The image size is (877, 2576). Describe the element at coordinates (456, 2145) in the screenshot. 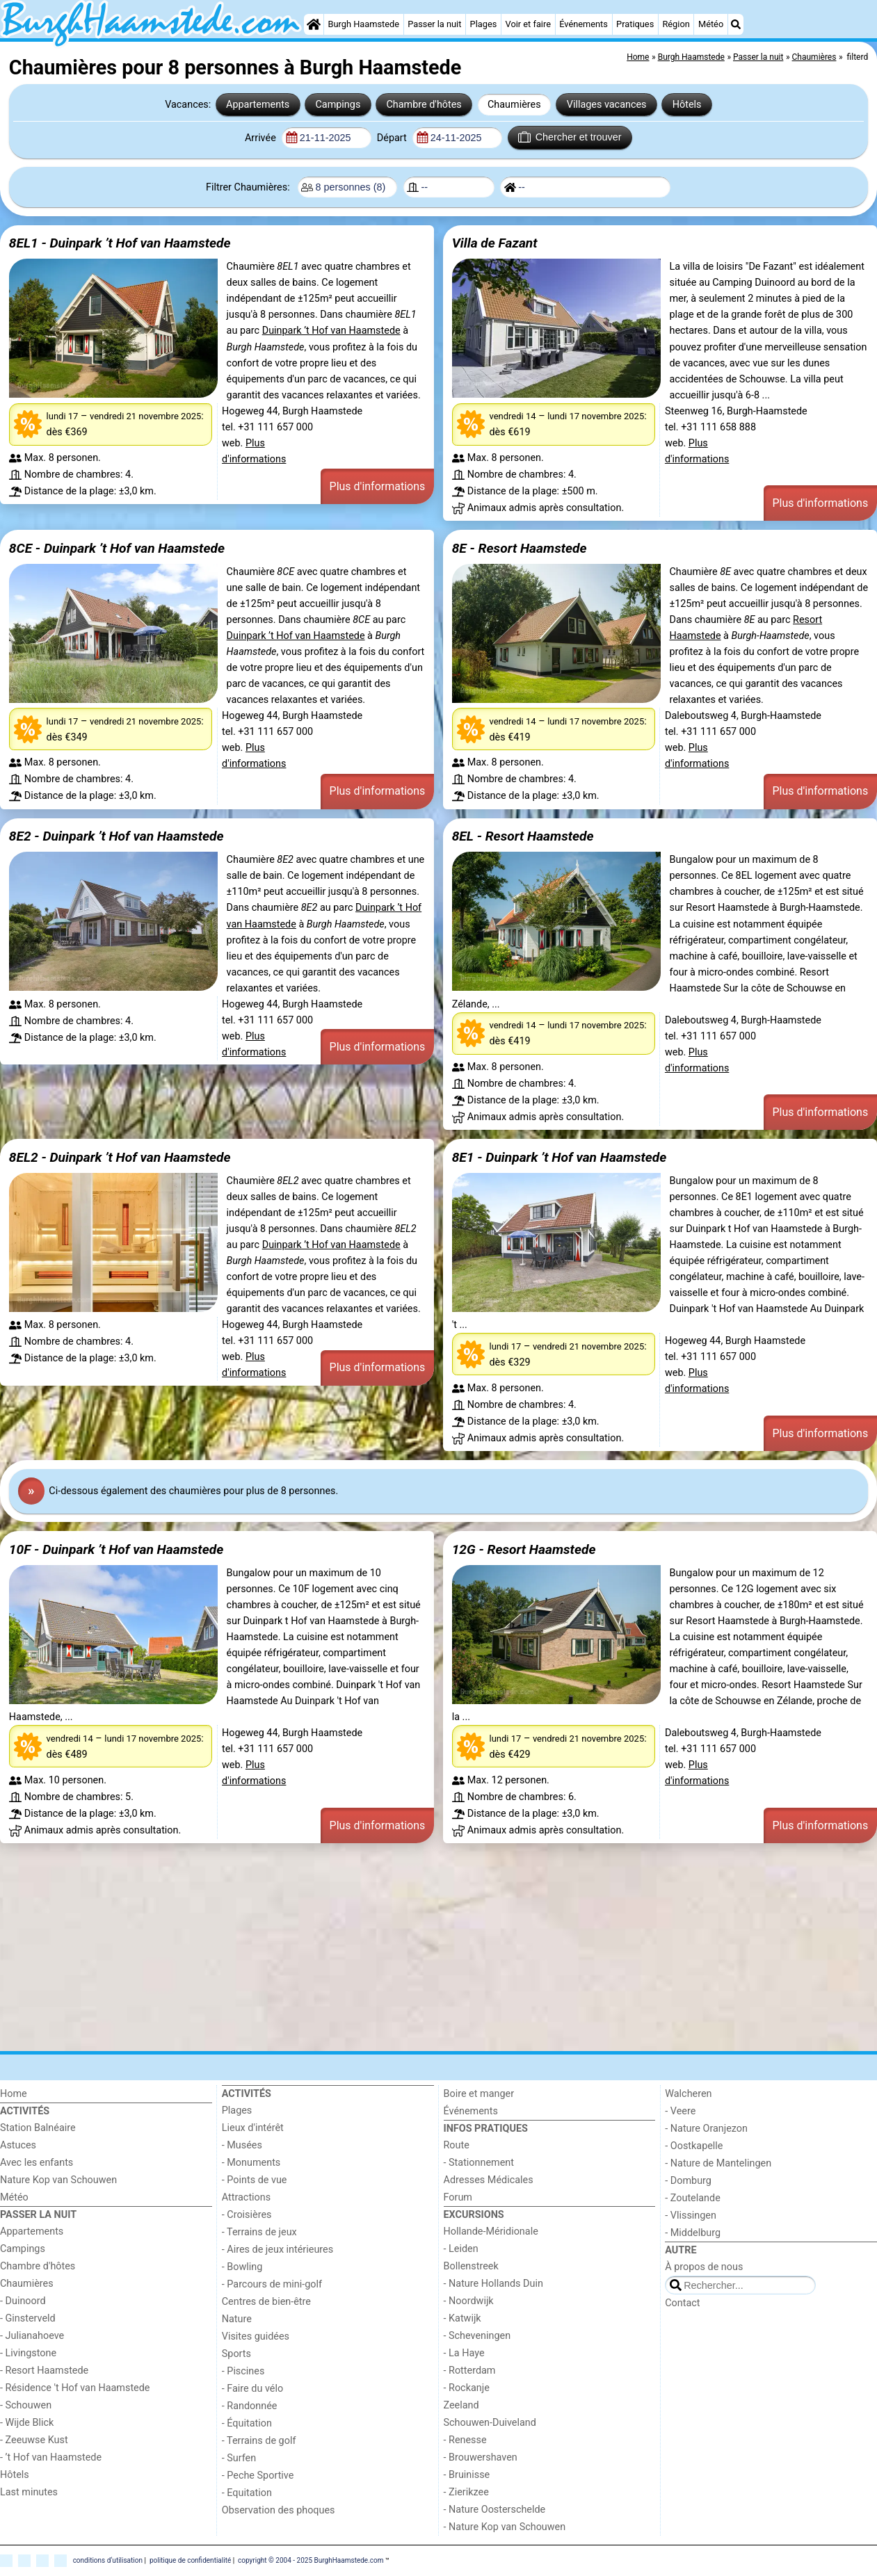

I see `Route` at that location.